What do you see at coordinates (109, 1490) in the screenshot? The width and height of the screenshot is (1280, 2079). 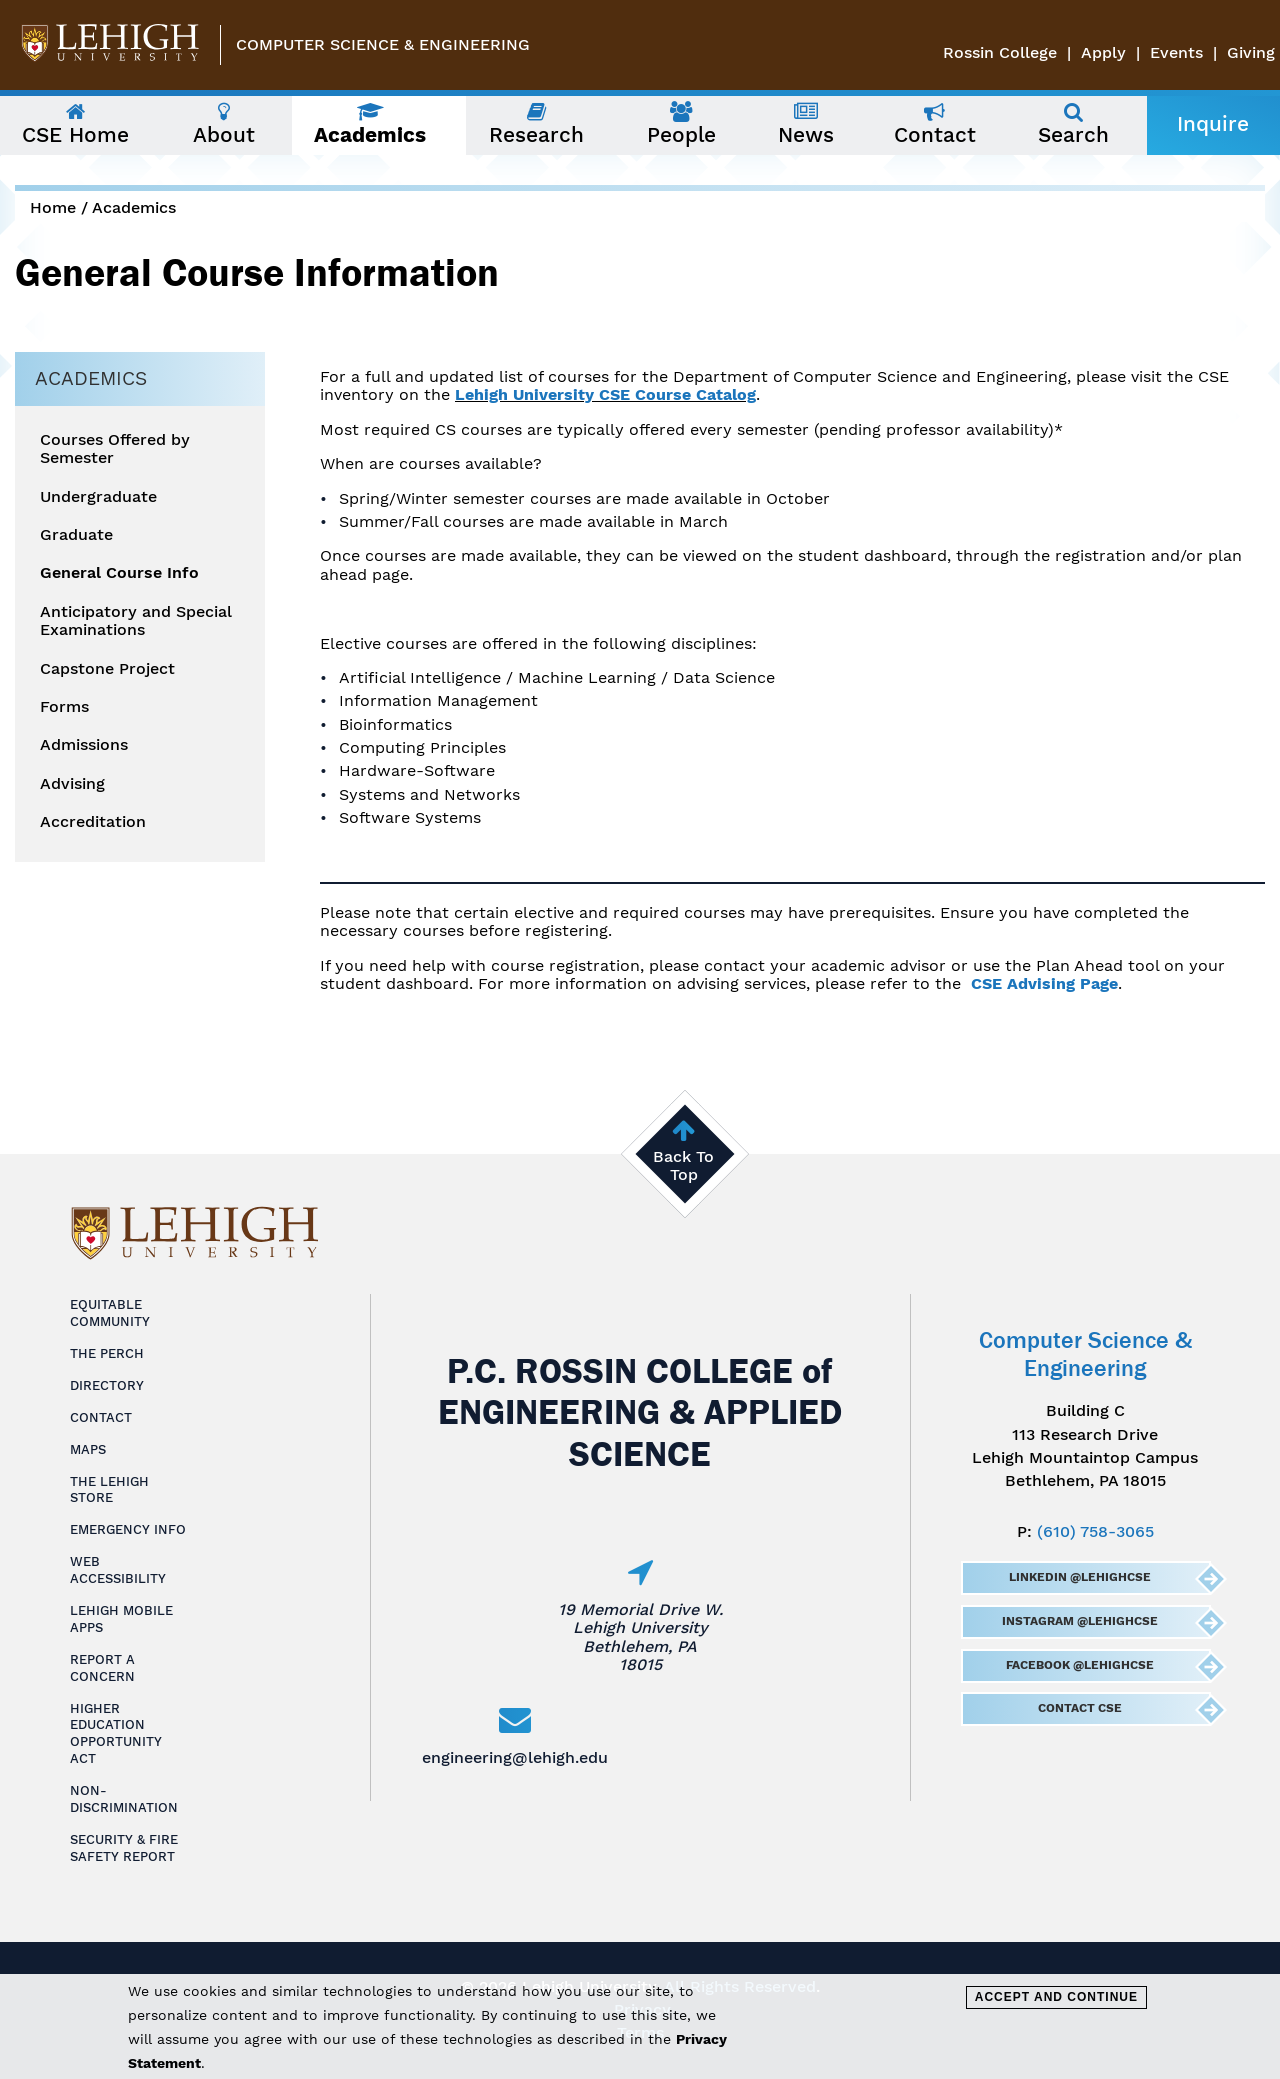 I see `The Lehigh Store` at bounding box center [109, 1490].